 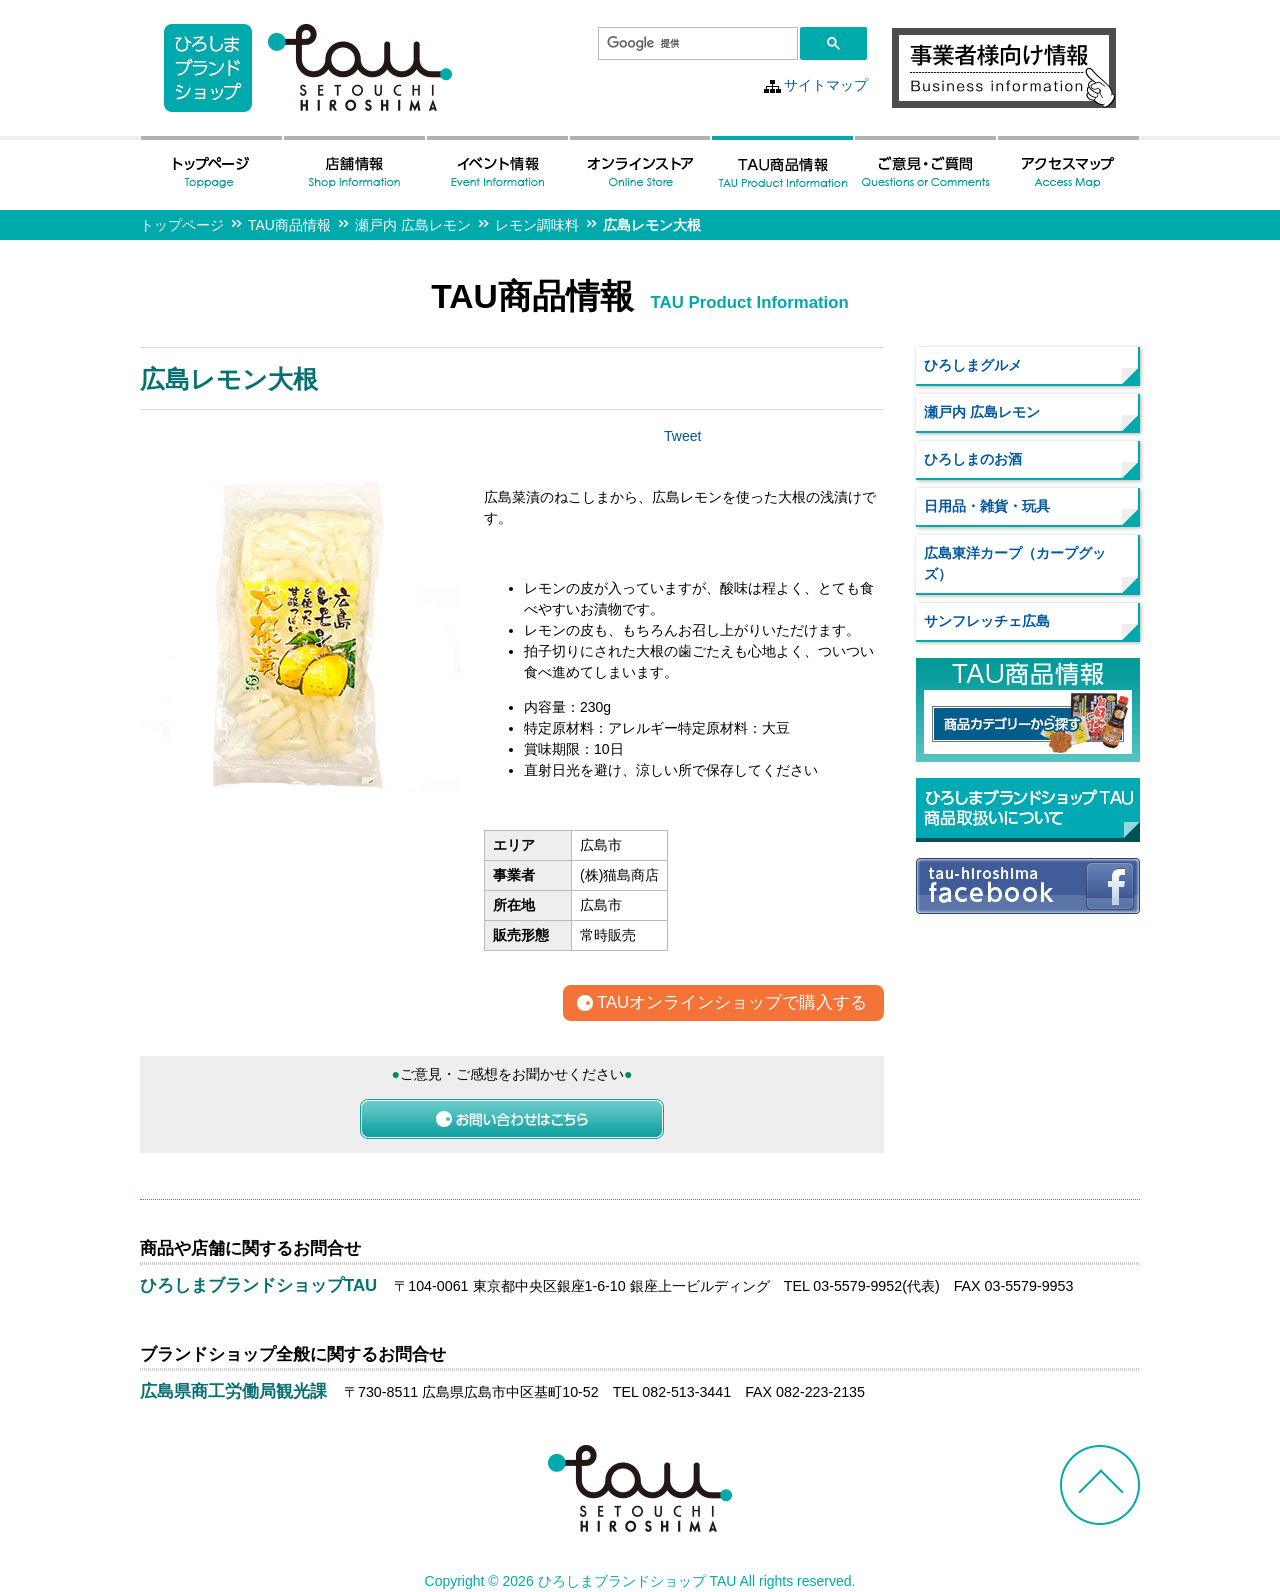 I want to click on ひろしまグルメ, so click(x=973, y=365).